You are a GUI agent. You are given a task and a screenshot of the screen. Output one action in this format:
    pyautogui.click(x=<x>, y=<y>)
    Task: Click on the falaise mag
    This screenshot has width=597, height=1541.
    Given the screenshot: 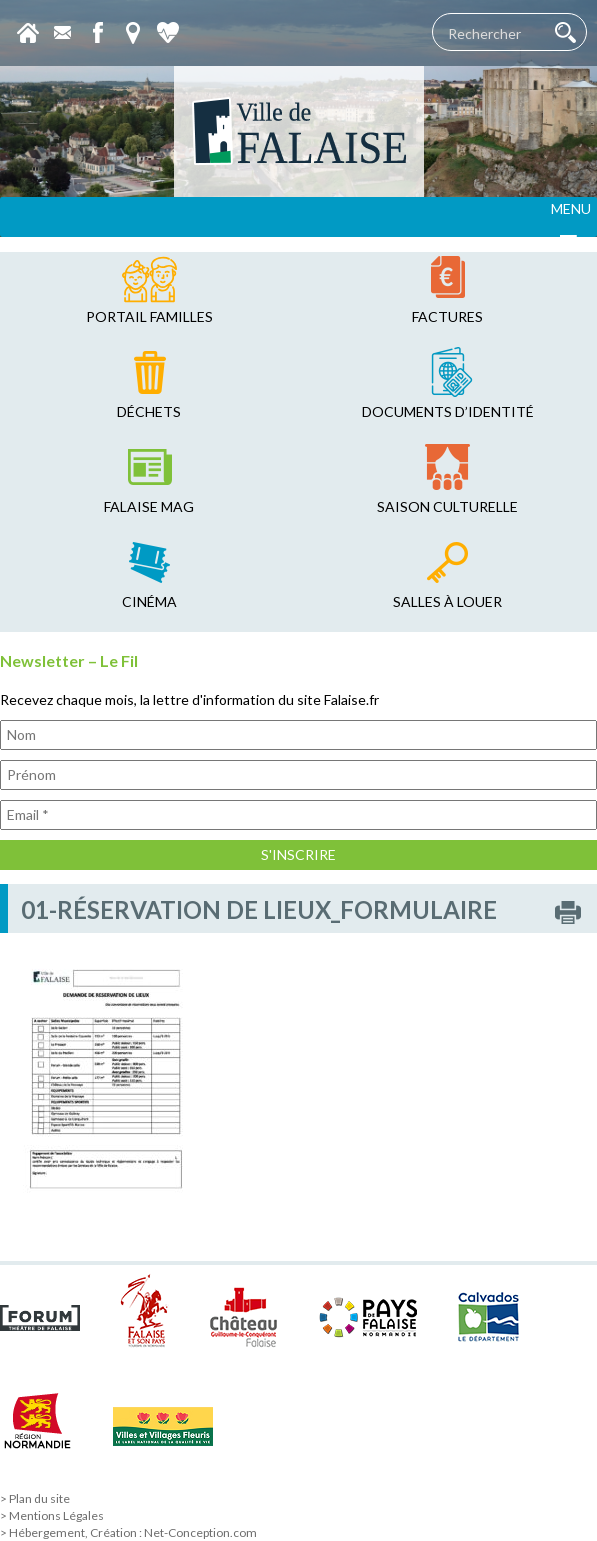 What is the action you would take?
    pyautogui.click(x=149, y=506)
    